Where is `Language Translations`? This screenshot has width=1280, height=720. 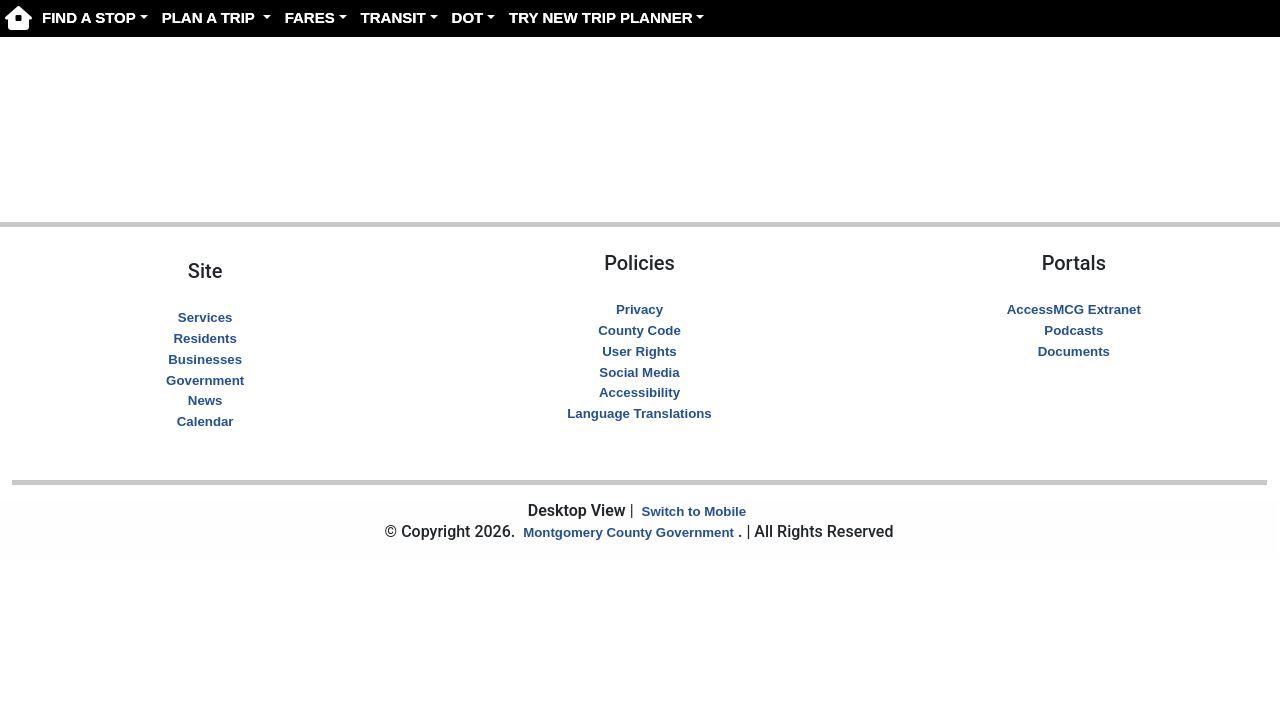
Language Translations is located at coordinates (639, 413).